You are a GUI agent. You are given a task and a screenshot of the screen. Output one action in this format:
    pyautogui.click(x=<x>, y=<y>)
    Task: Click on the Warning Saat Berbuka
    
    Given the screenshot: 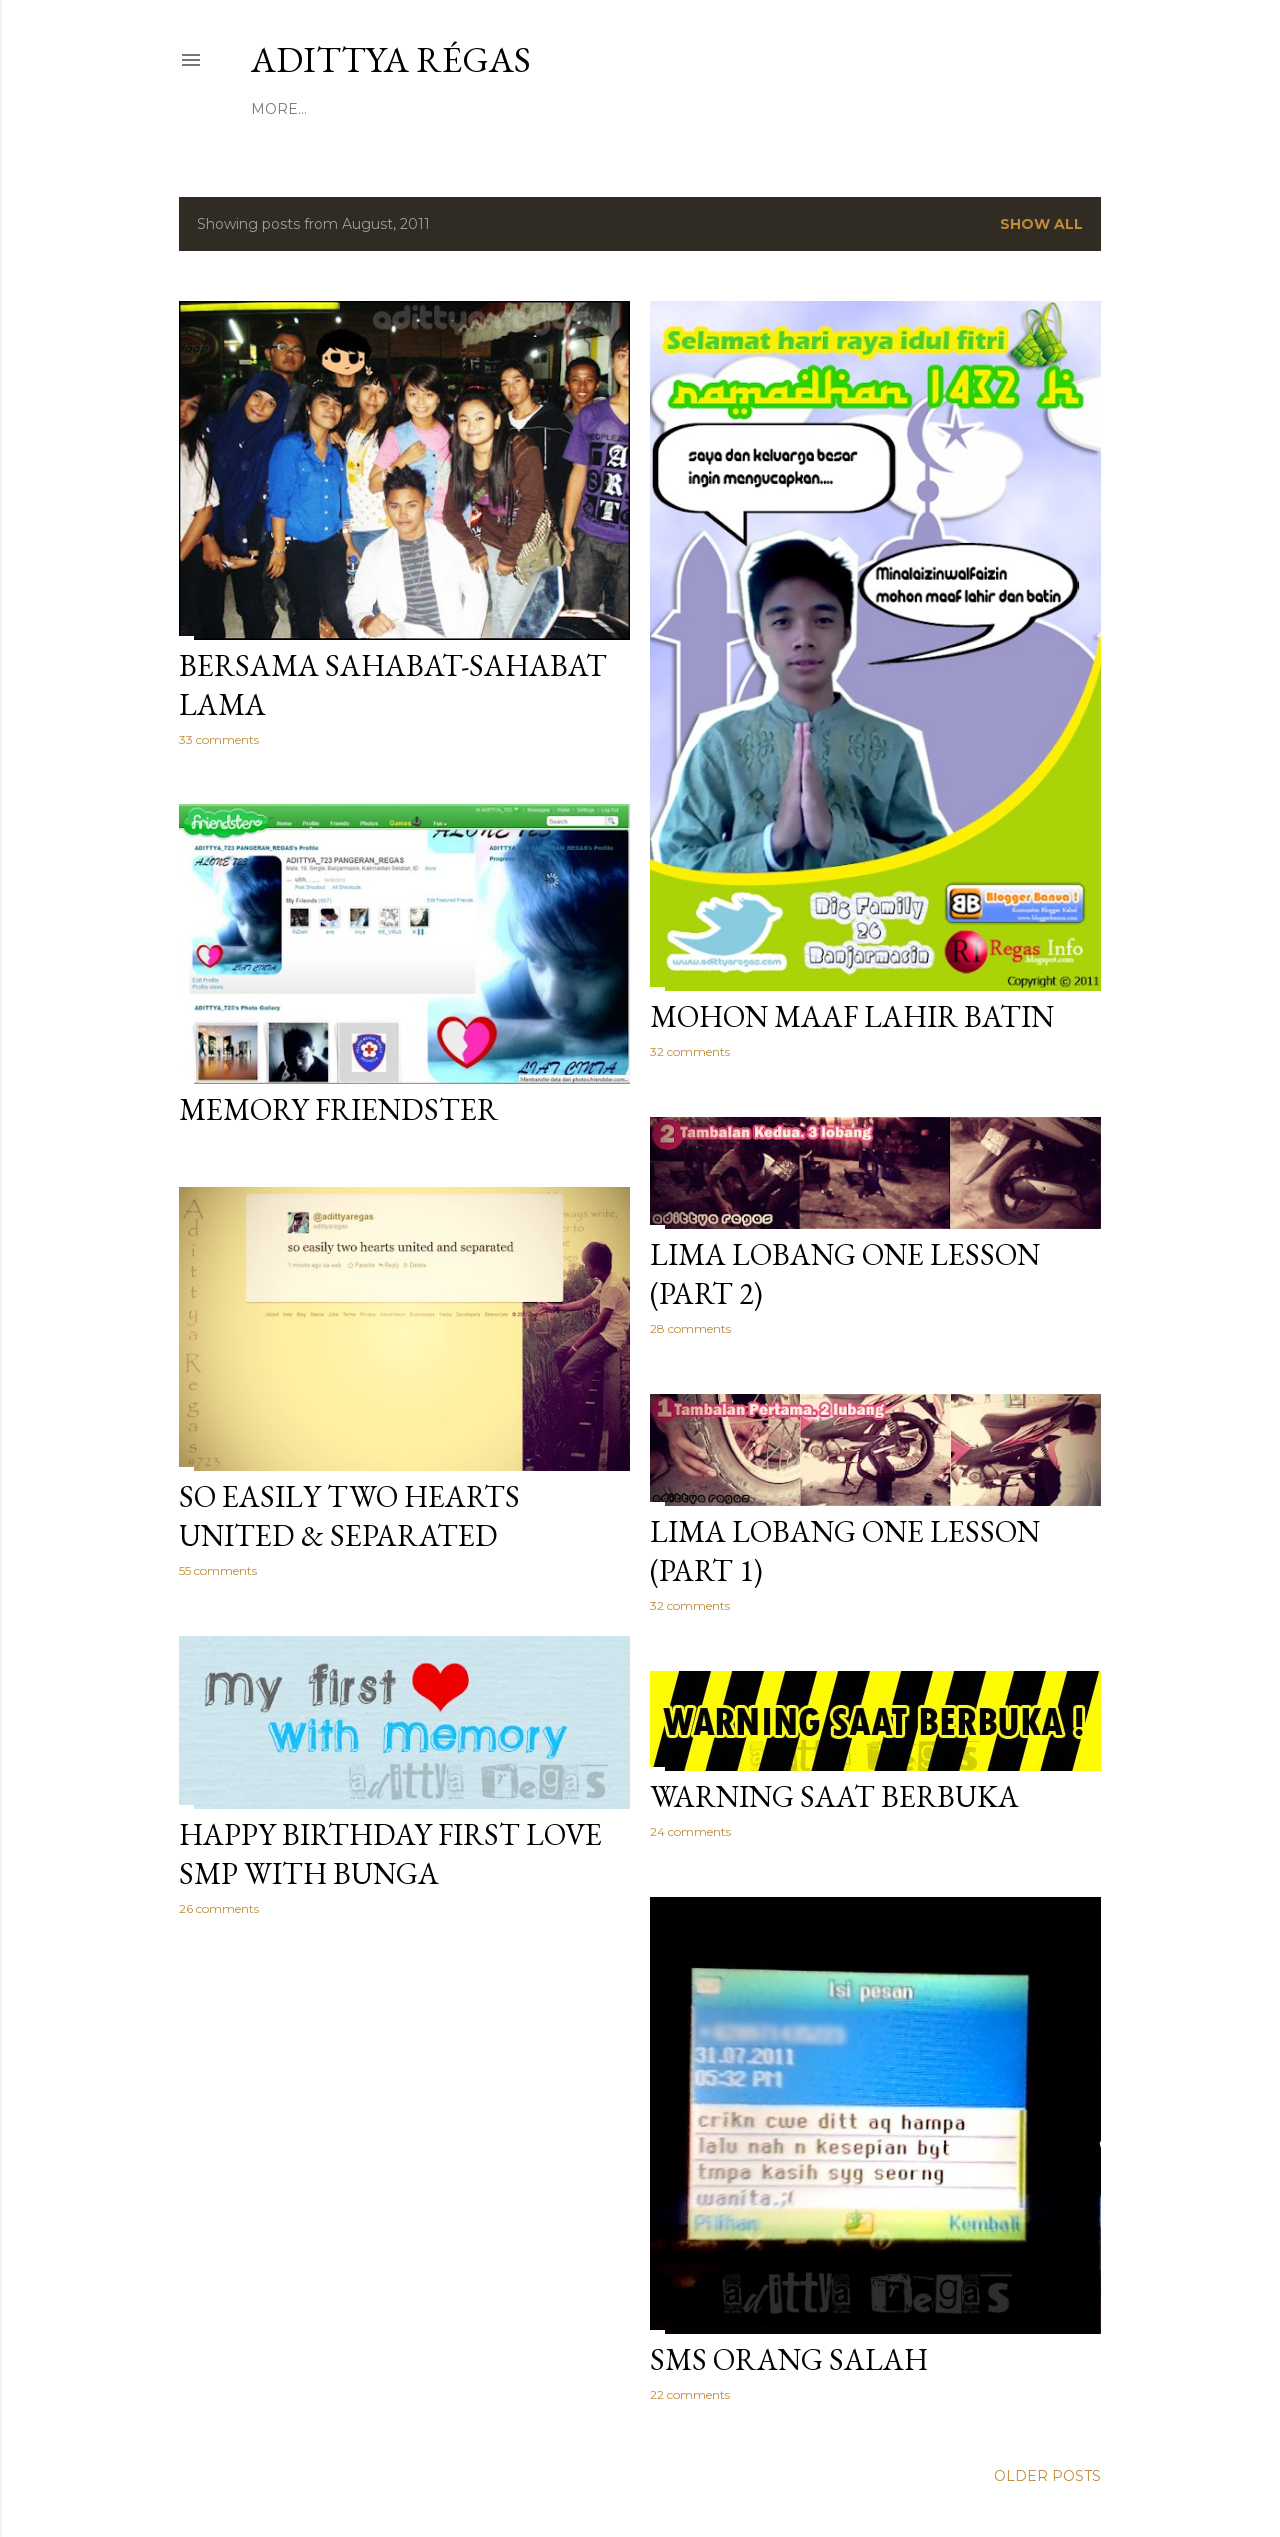 What is the action you would take?
    pyautogui.click(x=834, y=1796)
    